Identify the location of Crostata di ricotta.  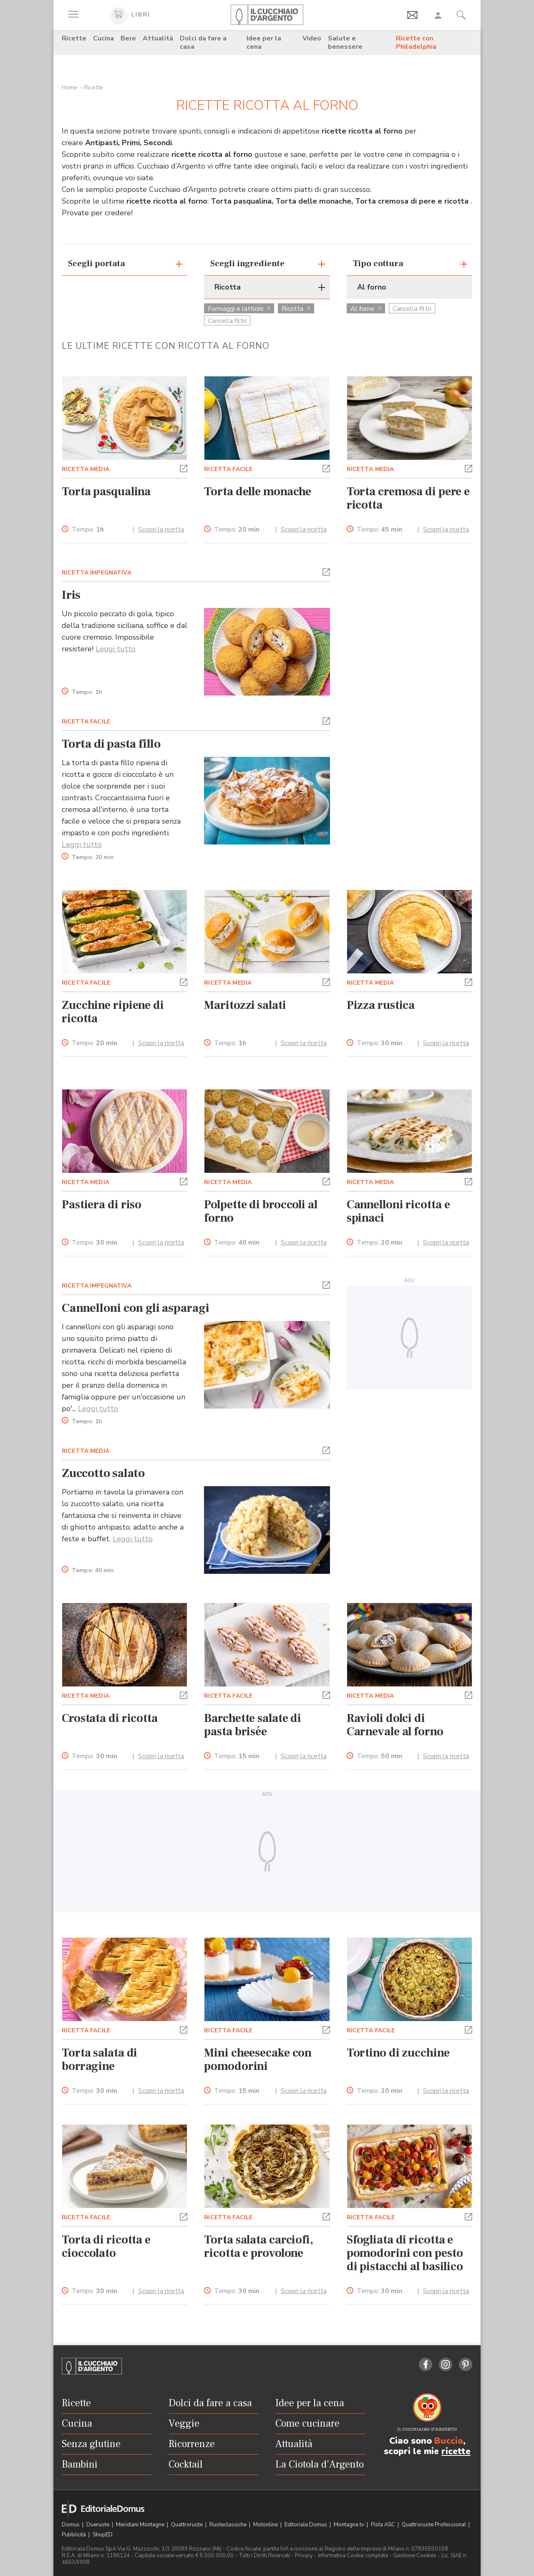
(110, 1718).